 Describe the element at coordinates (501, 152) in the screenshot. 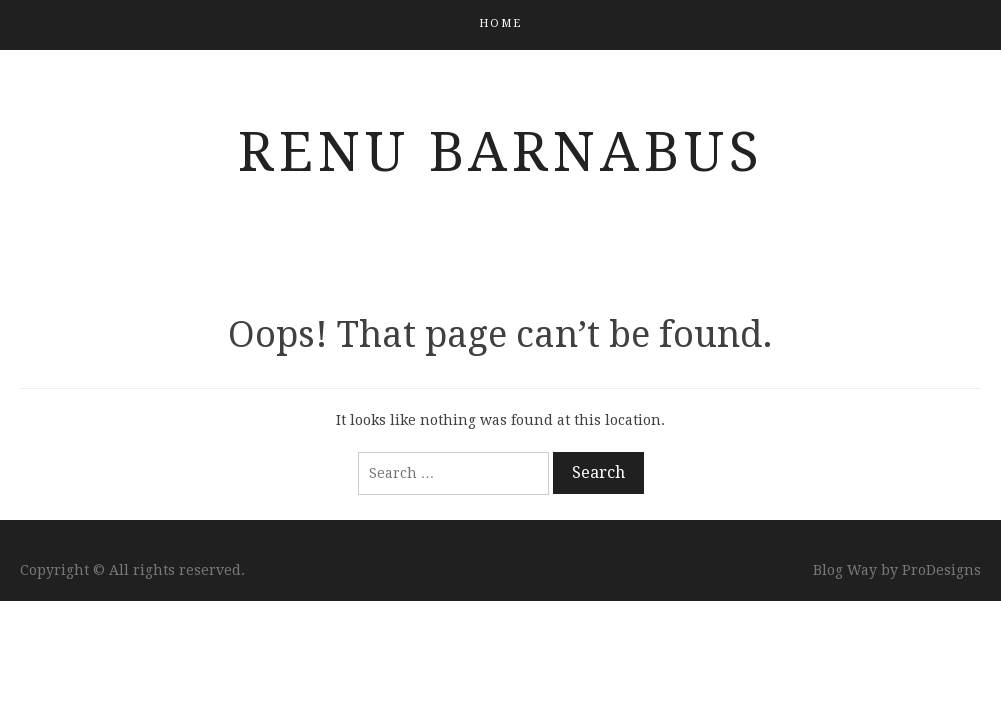

I see `Renu Barnabus` at that location.